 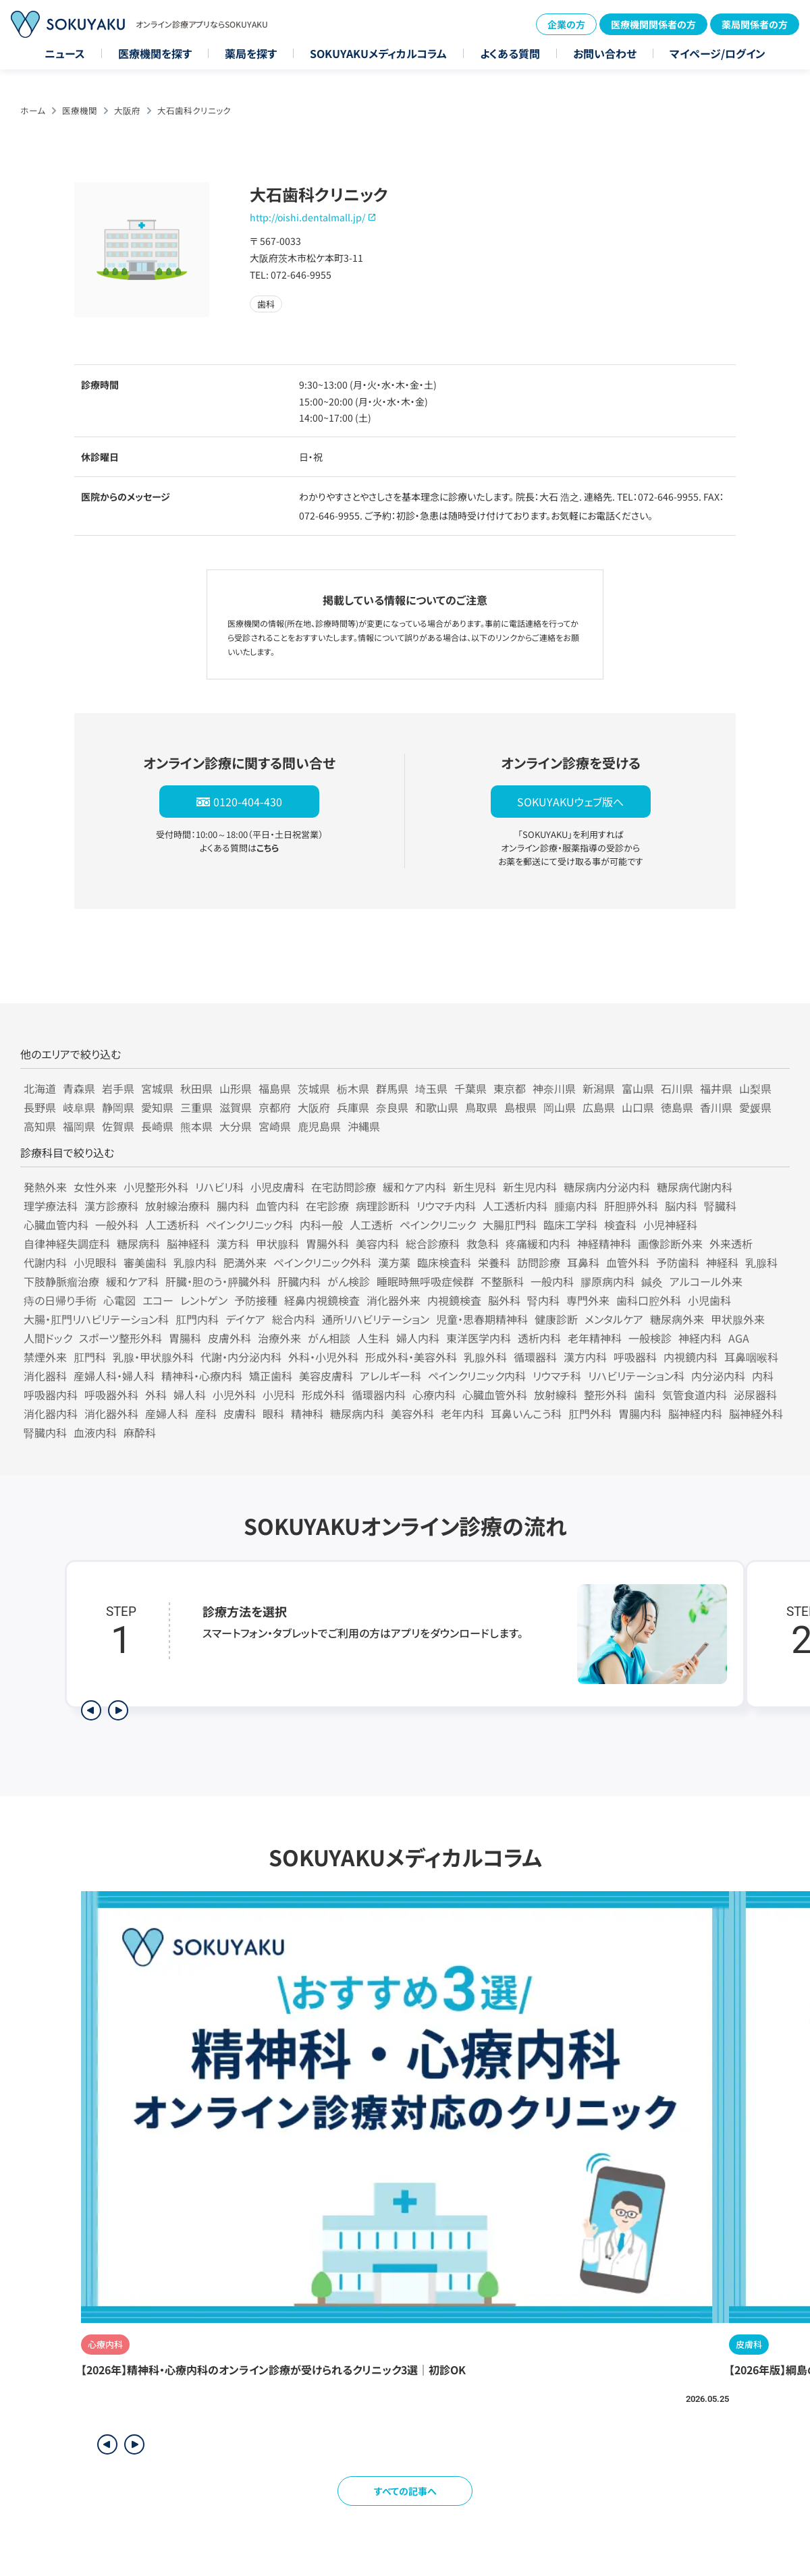 I want to click on 乳腺科, so click(x=761, y=1262).